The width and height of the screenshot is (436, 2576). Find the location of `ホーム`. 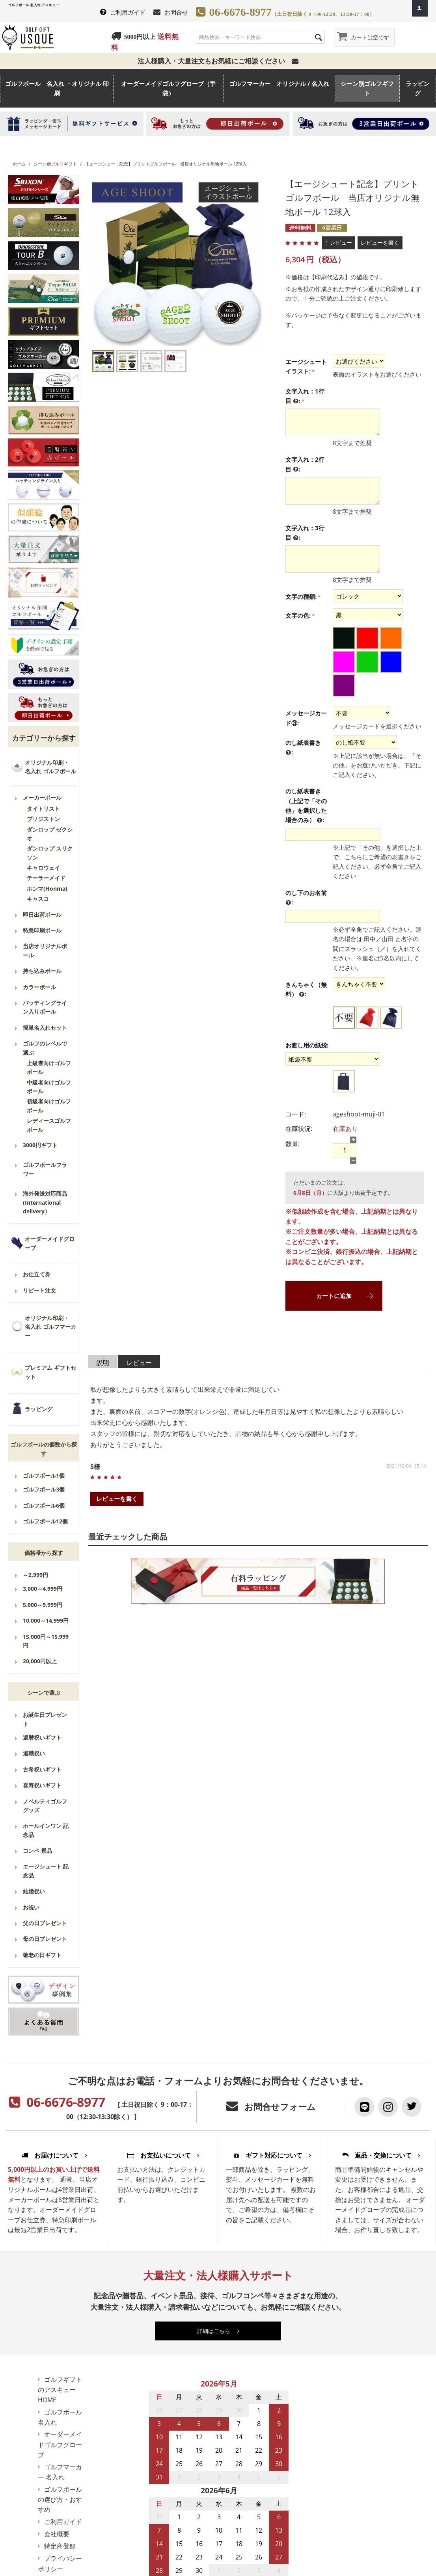

ホーム is located at coordinates (19, 164).